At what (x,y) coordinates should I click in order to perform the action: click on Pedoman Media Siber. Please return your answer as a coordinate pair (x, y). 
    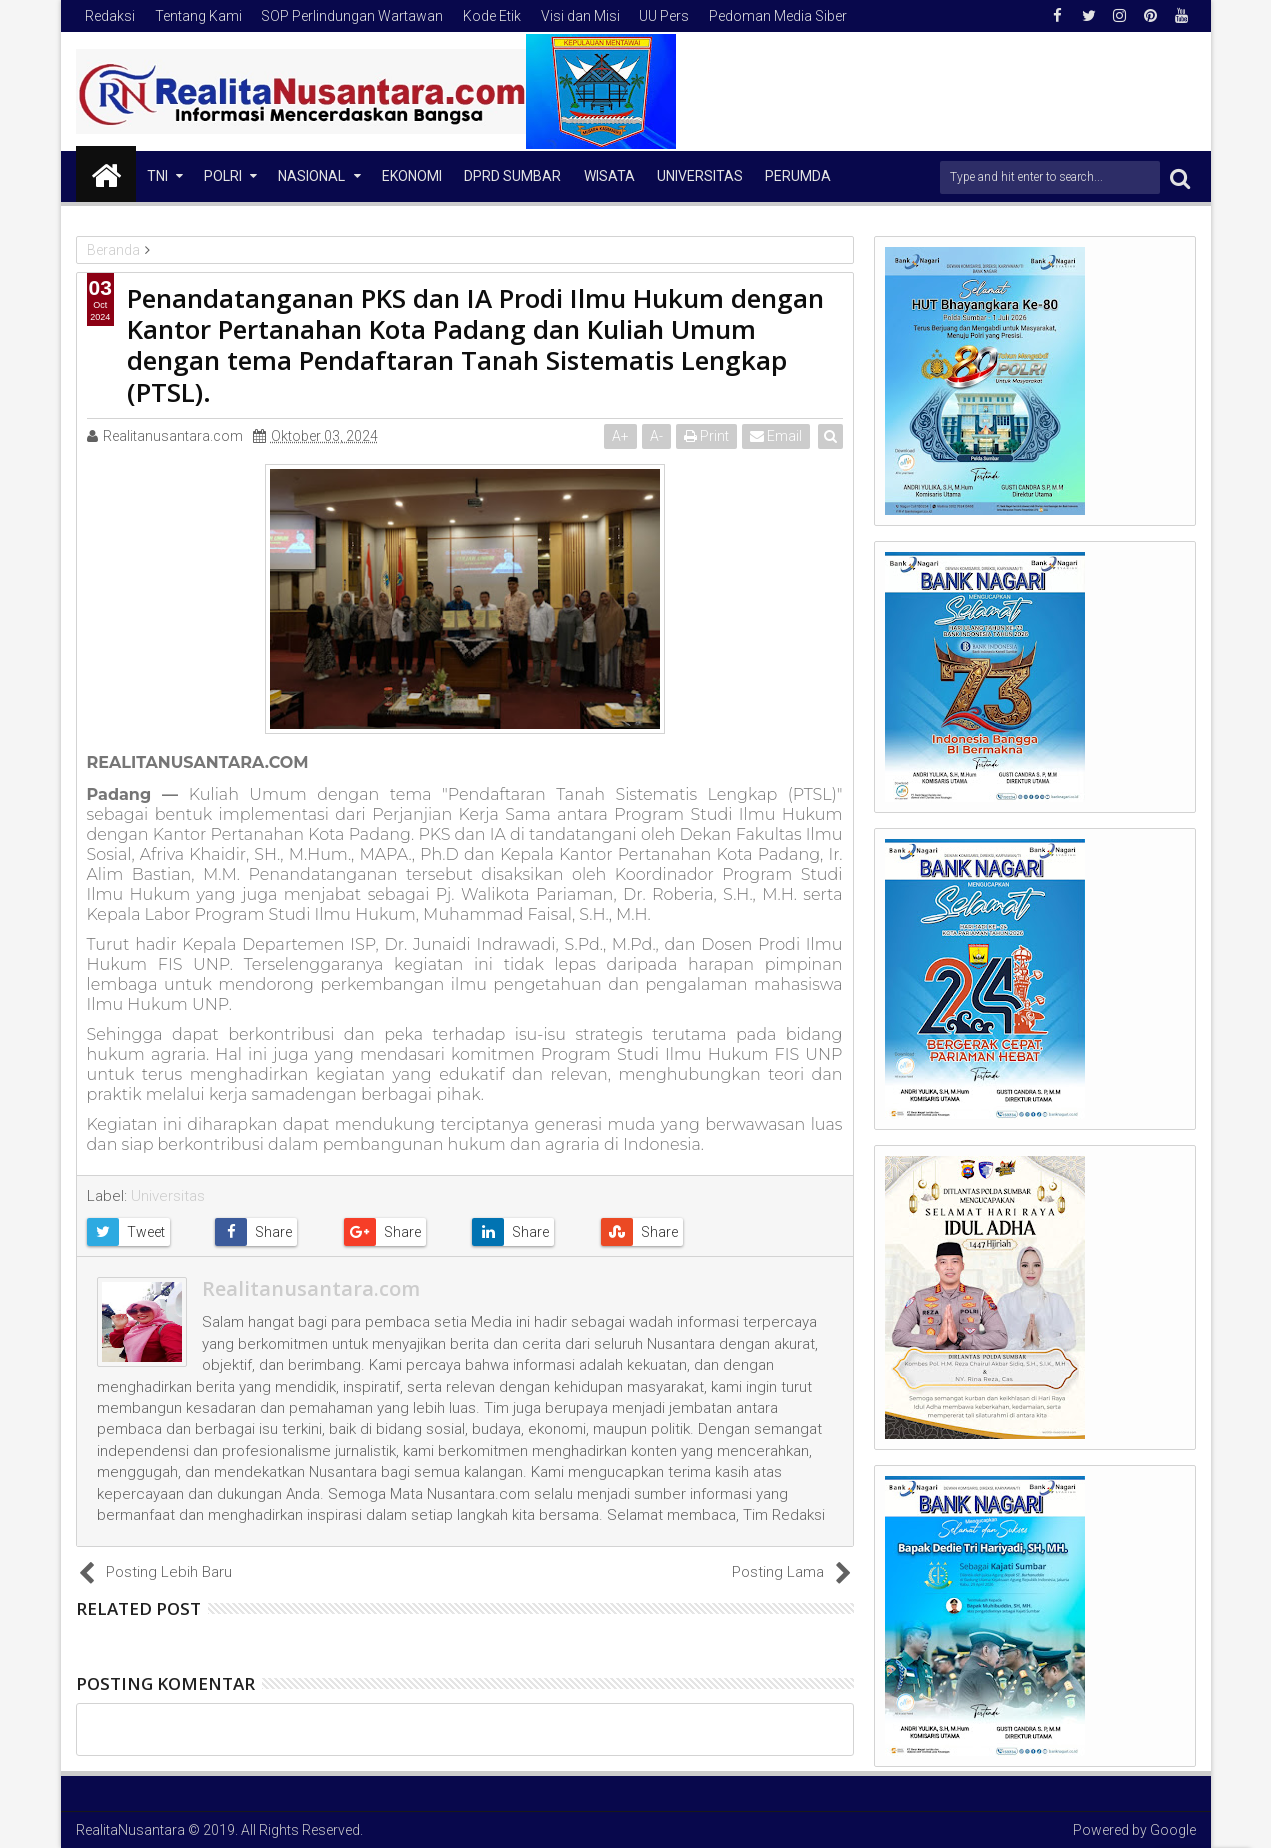
    Looking at the image, I should click on (778, 16).